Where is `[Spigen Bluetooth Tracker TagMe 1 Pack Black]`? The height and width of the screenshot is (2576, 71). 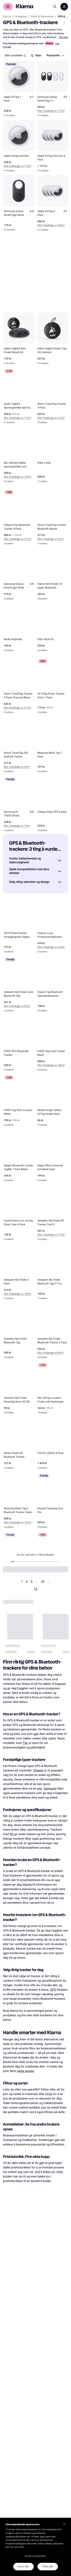
[Spigen Bluetooth Tracker TagMe 1 Pack Black] is located at coordinates (18, 1163).